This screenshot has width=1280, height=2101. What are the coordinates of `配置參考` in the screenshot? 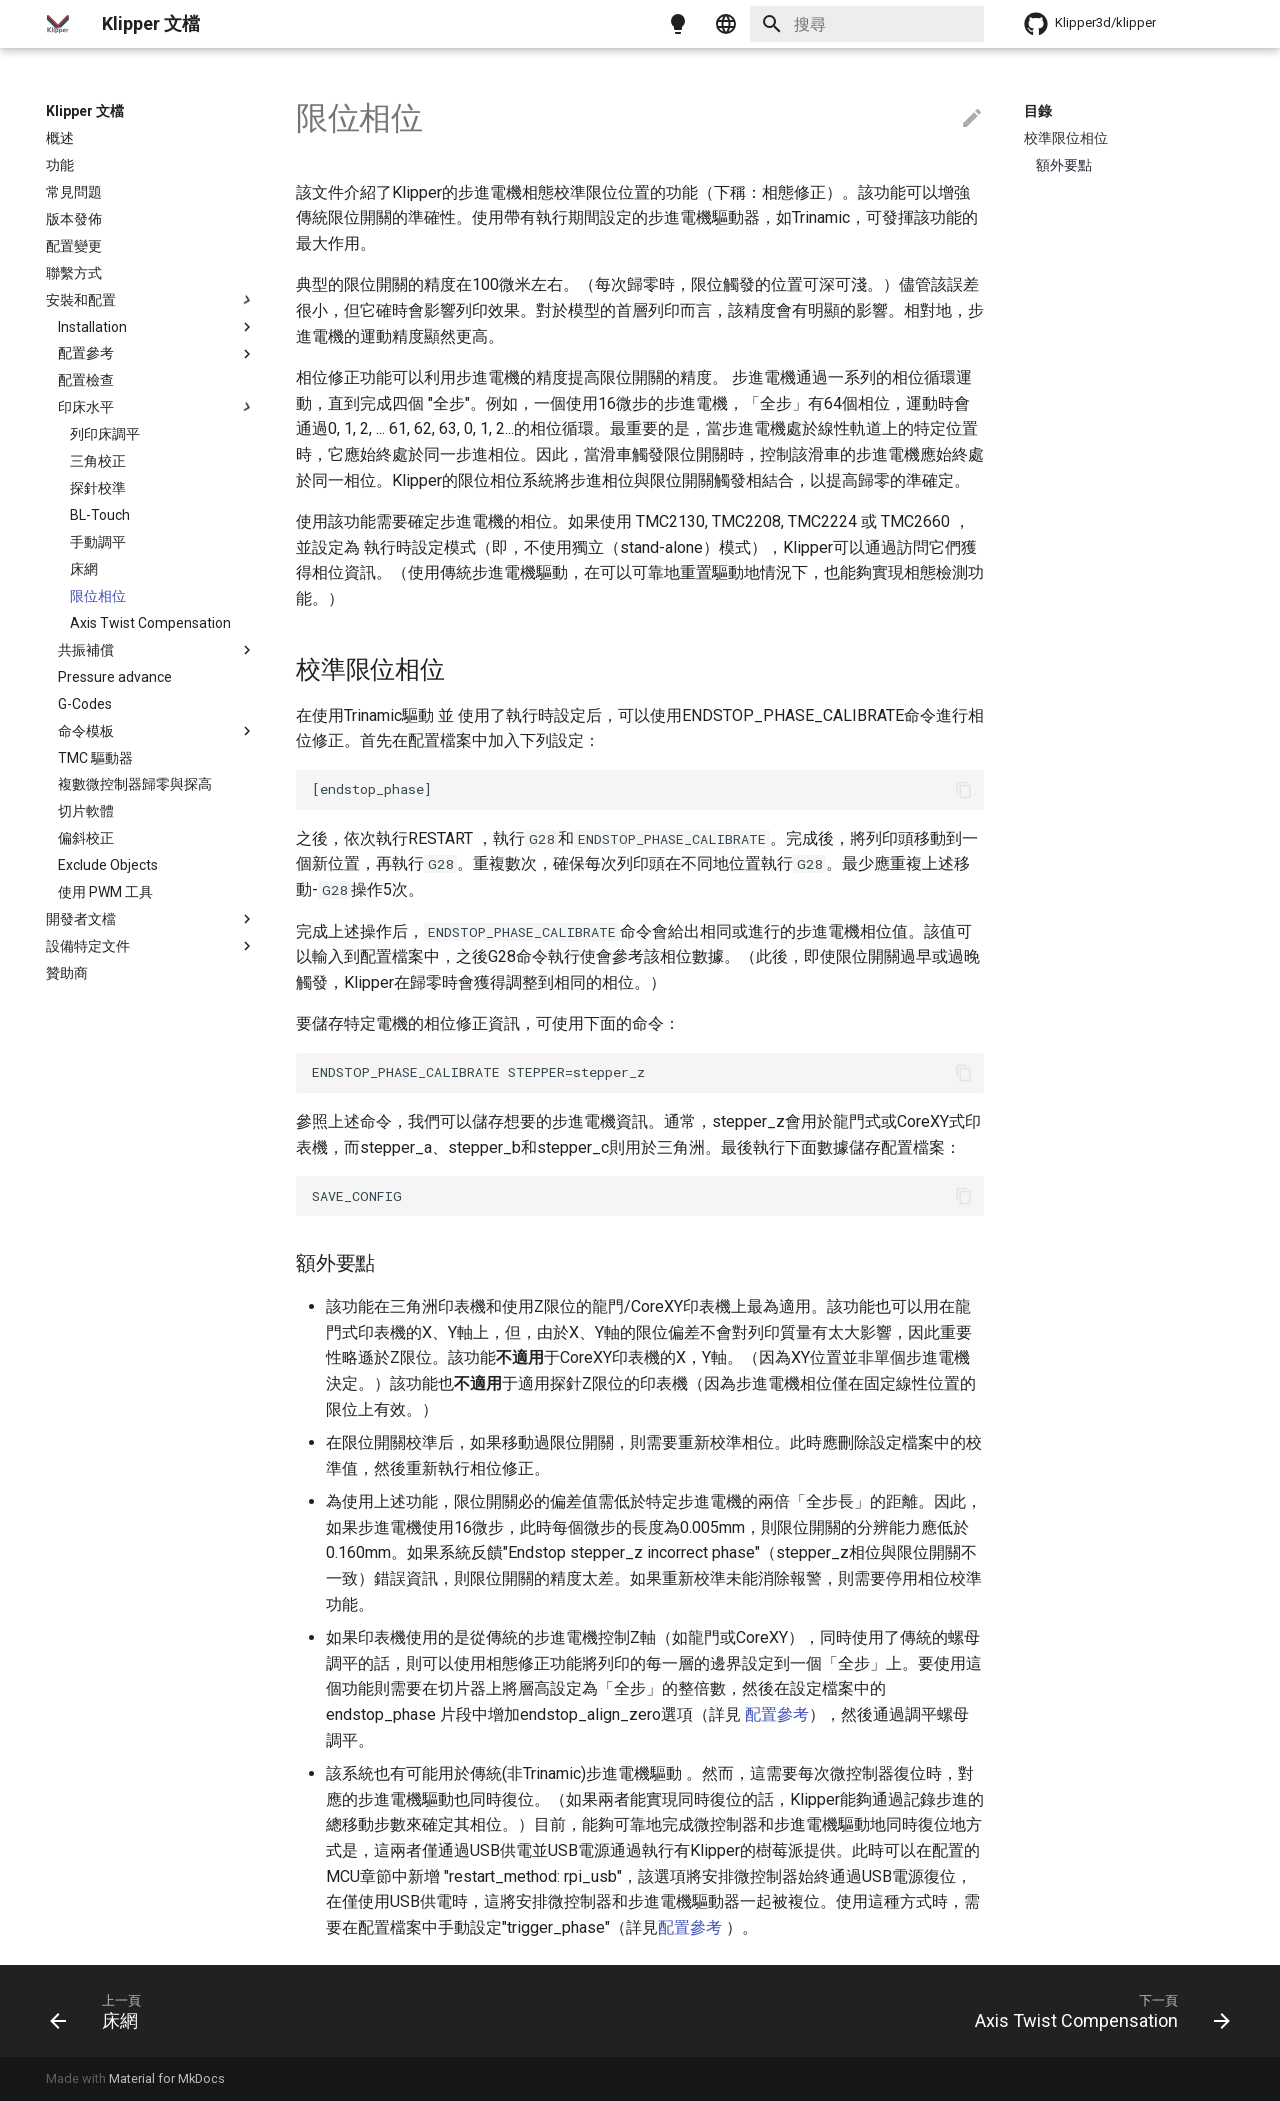 It's located at (157, 354).